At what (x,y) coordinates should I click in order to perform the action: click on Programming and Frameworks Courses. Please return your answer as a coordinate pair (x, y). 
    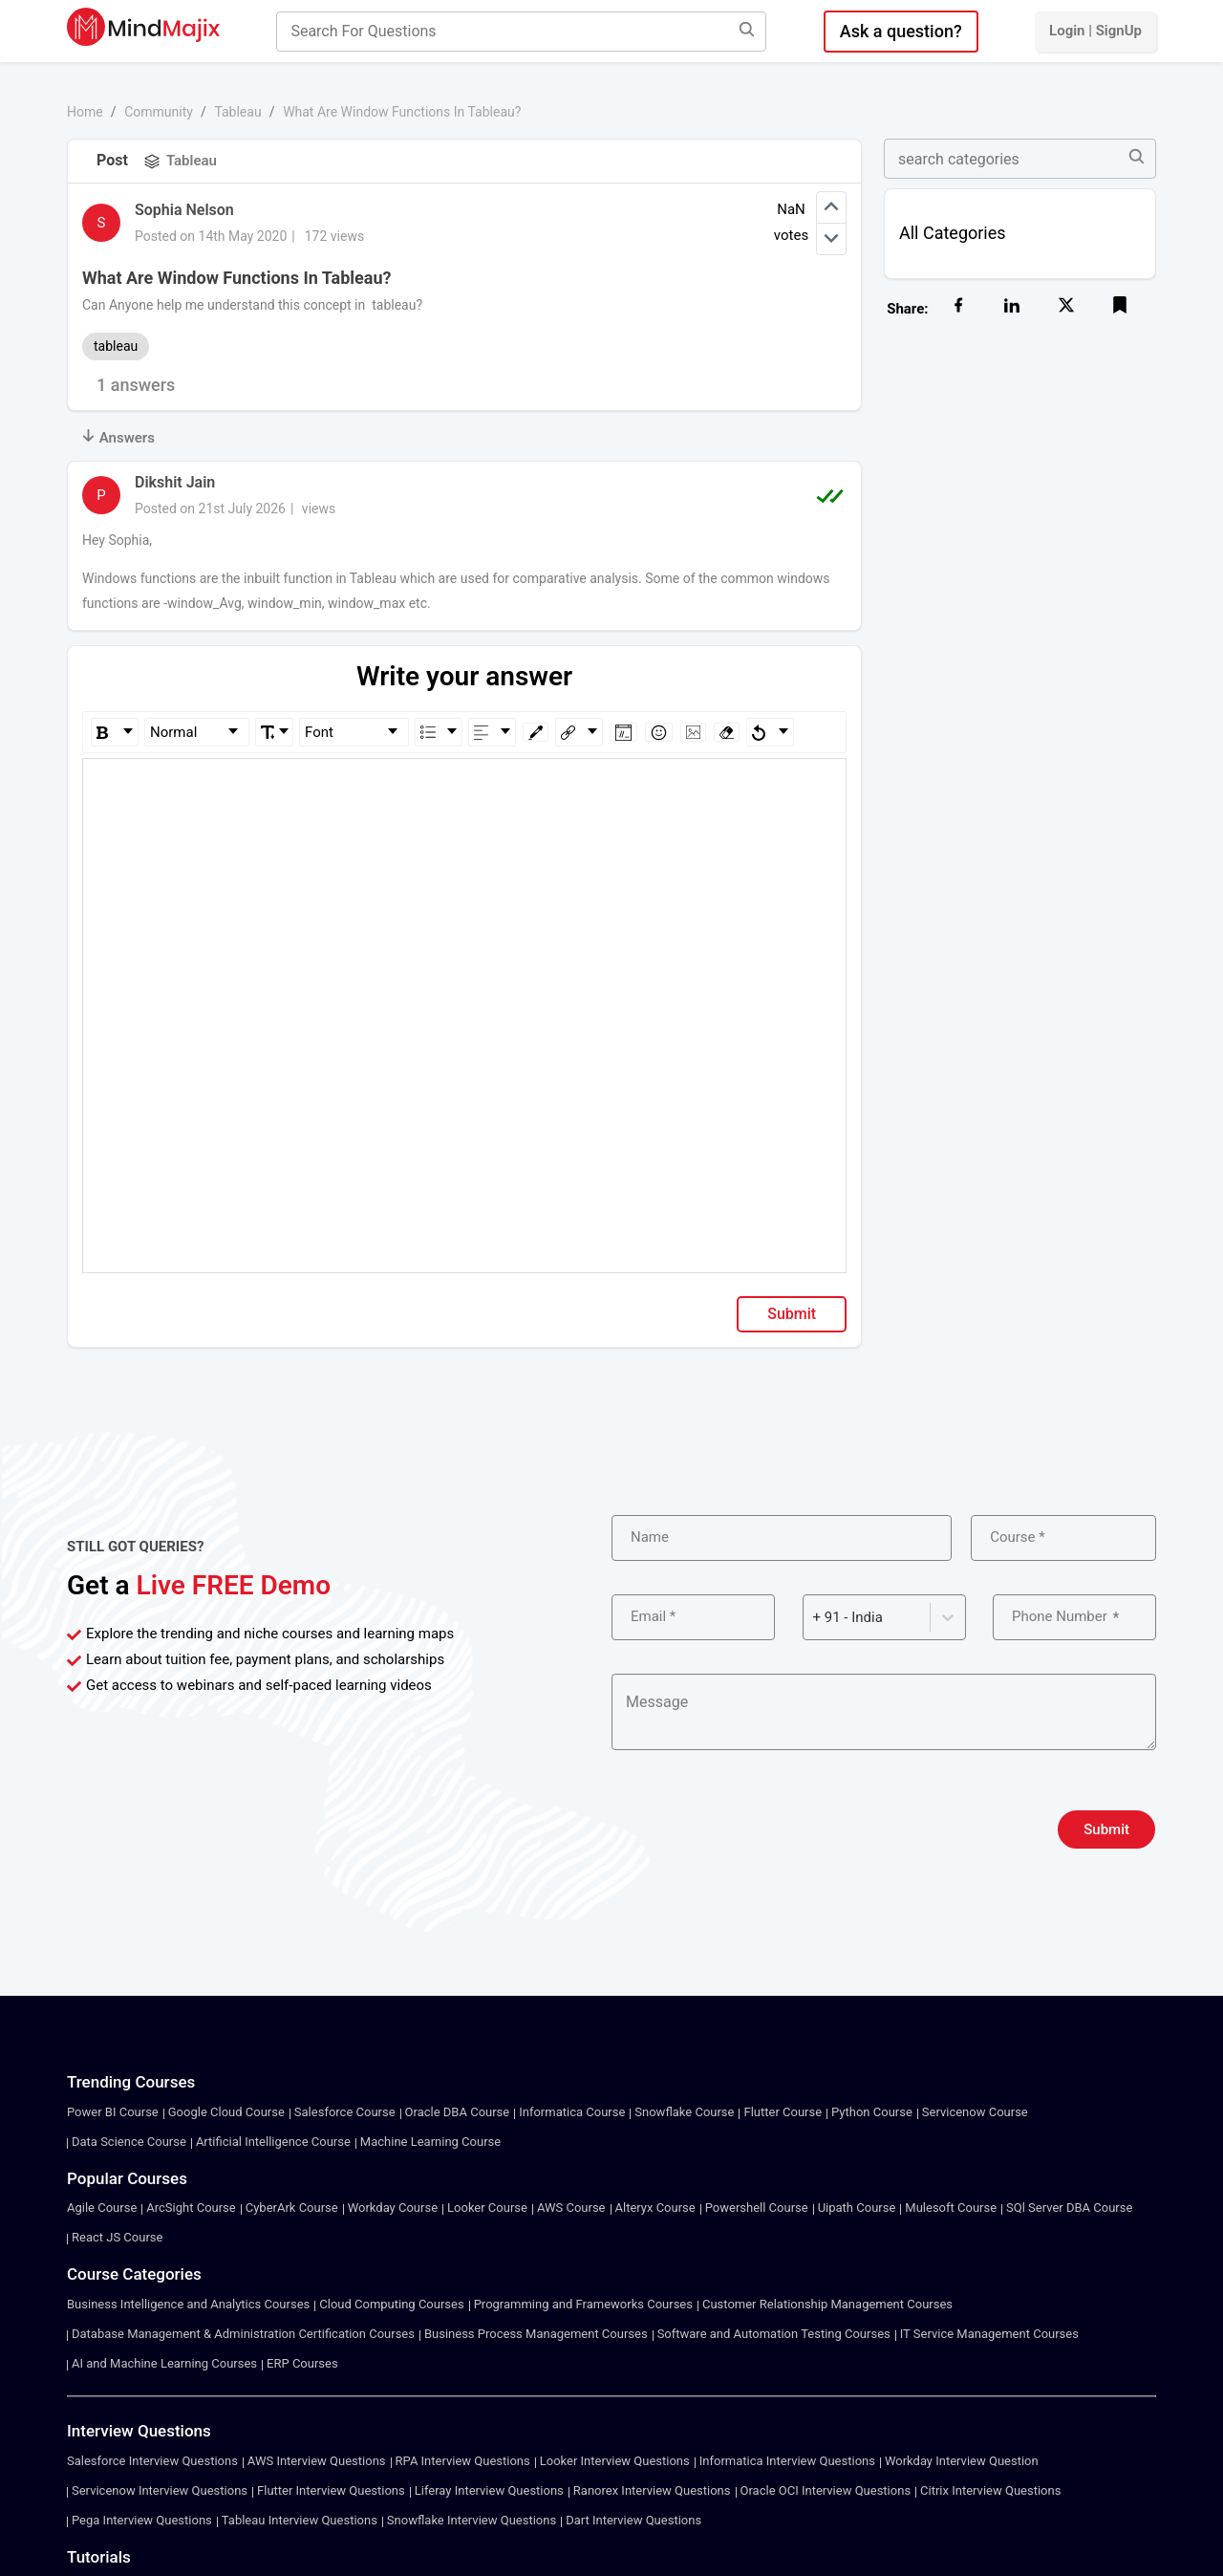
    Looking at the image, I should click on (583, 2304).